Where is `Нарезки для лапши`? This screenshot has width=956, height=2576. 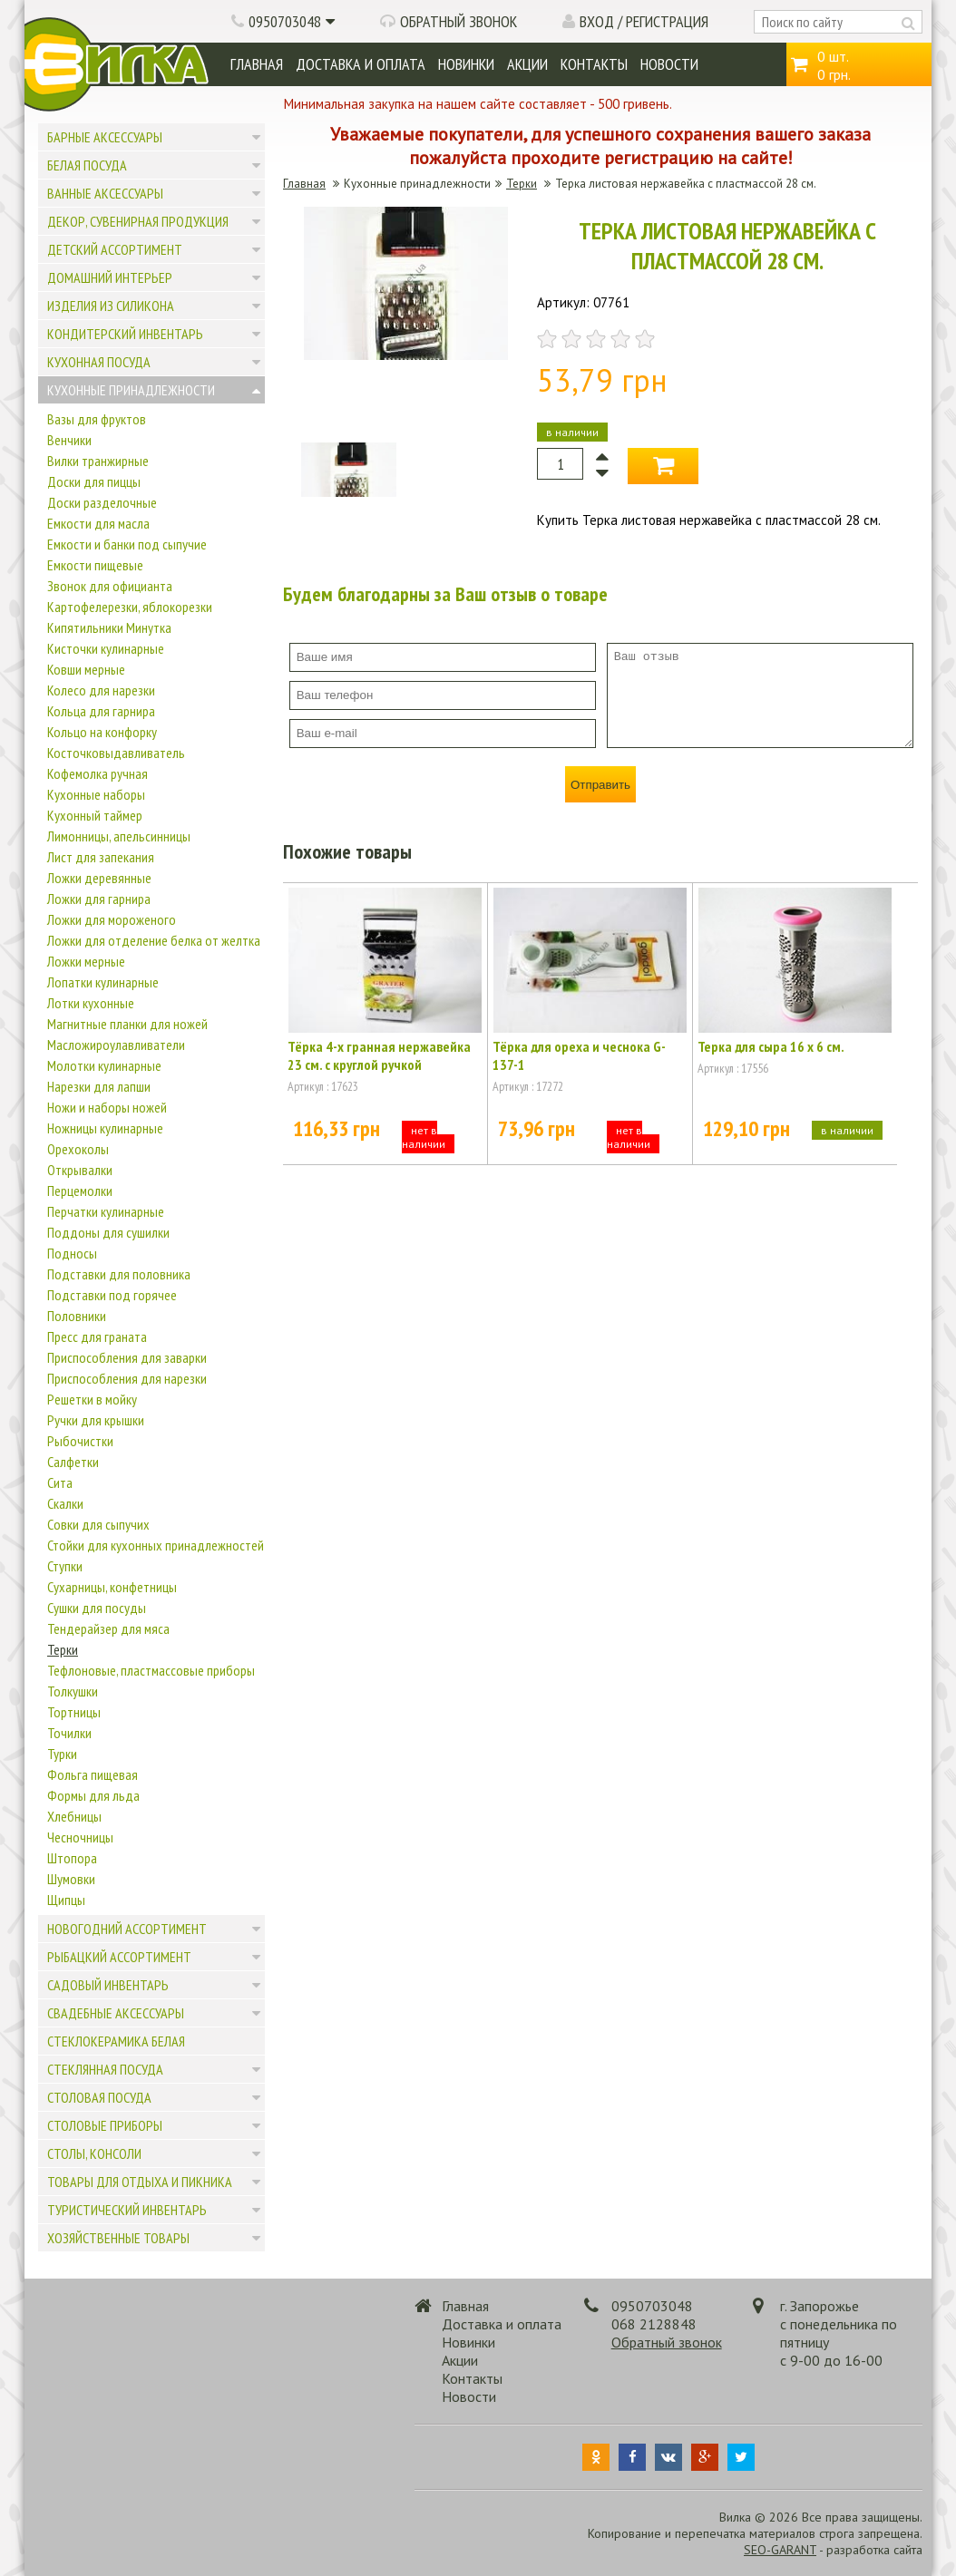 Нарезки для лапши is located at coordinates (99, 1086).